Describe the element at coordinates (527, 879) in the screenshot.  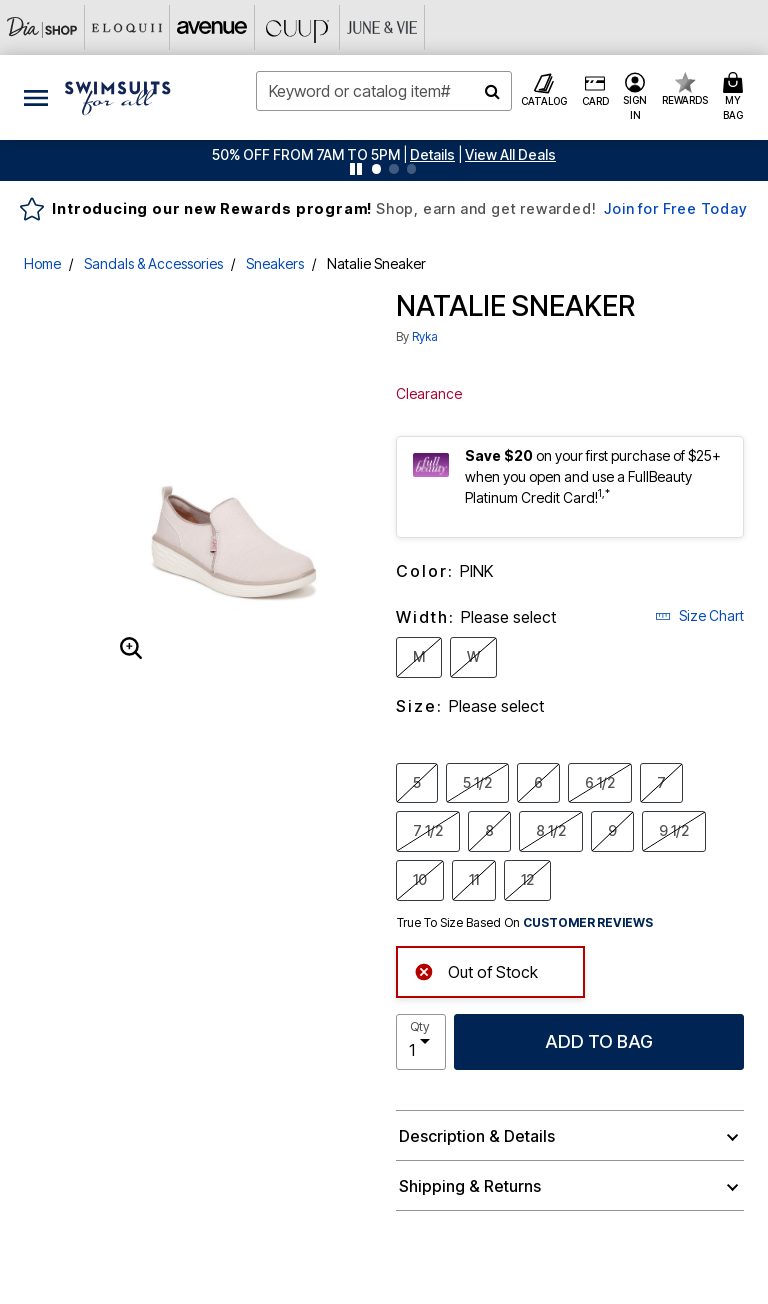
I see `12 [Select Size 12]` at that location.